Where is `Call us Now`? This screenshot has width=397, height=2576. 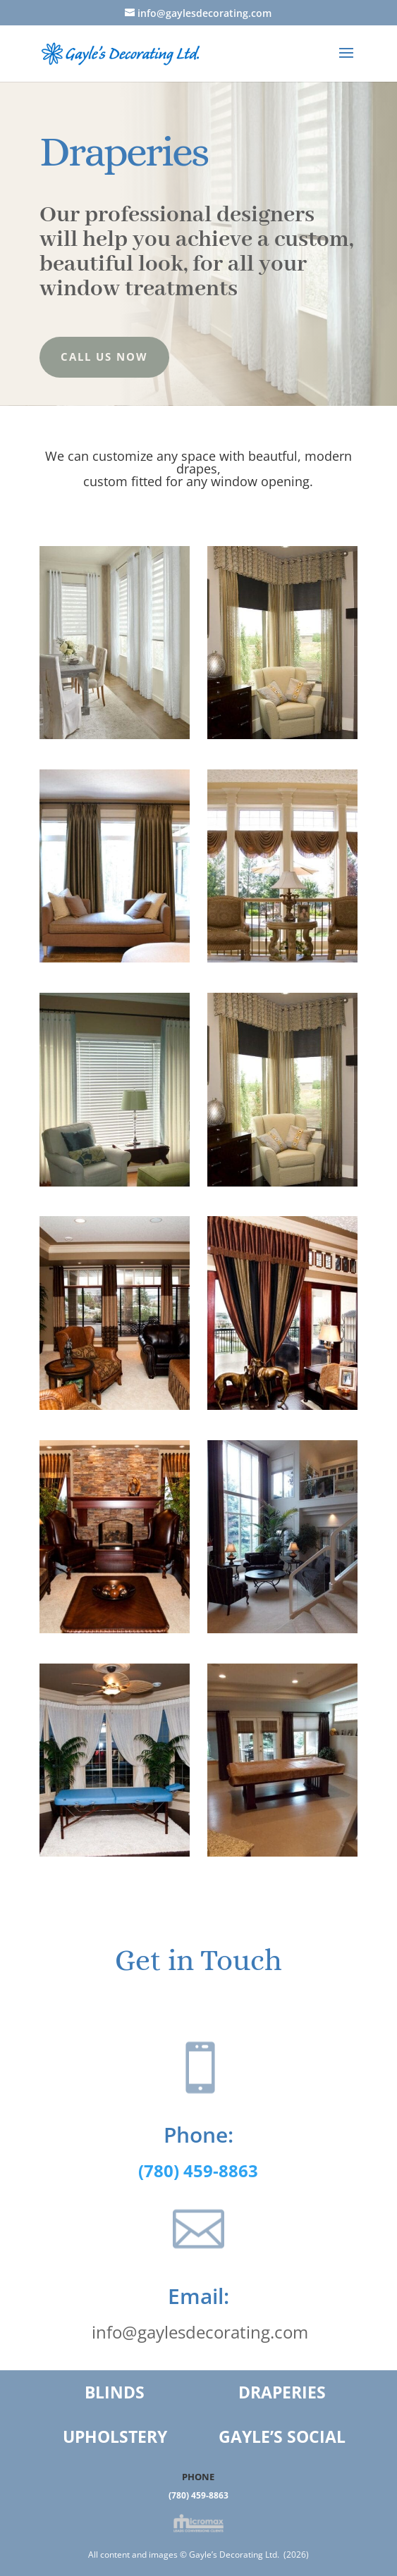 Call us Now is located at coordinates (104, 356).